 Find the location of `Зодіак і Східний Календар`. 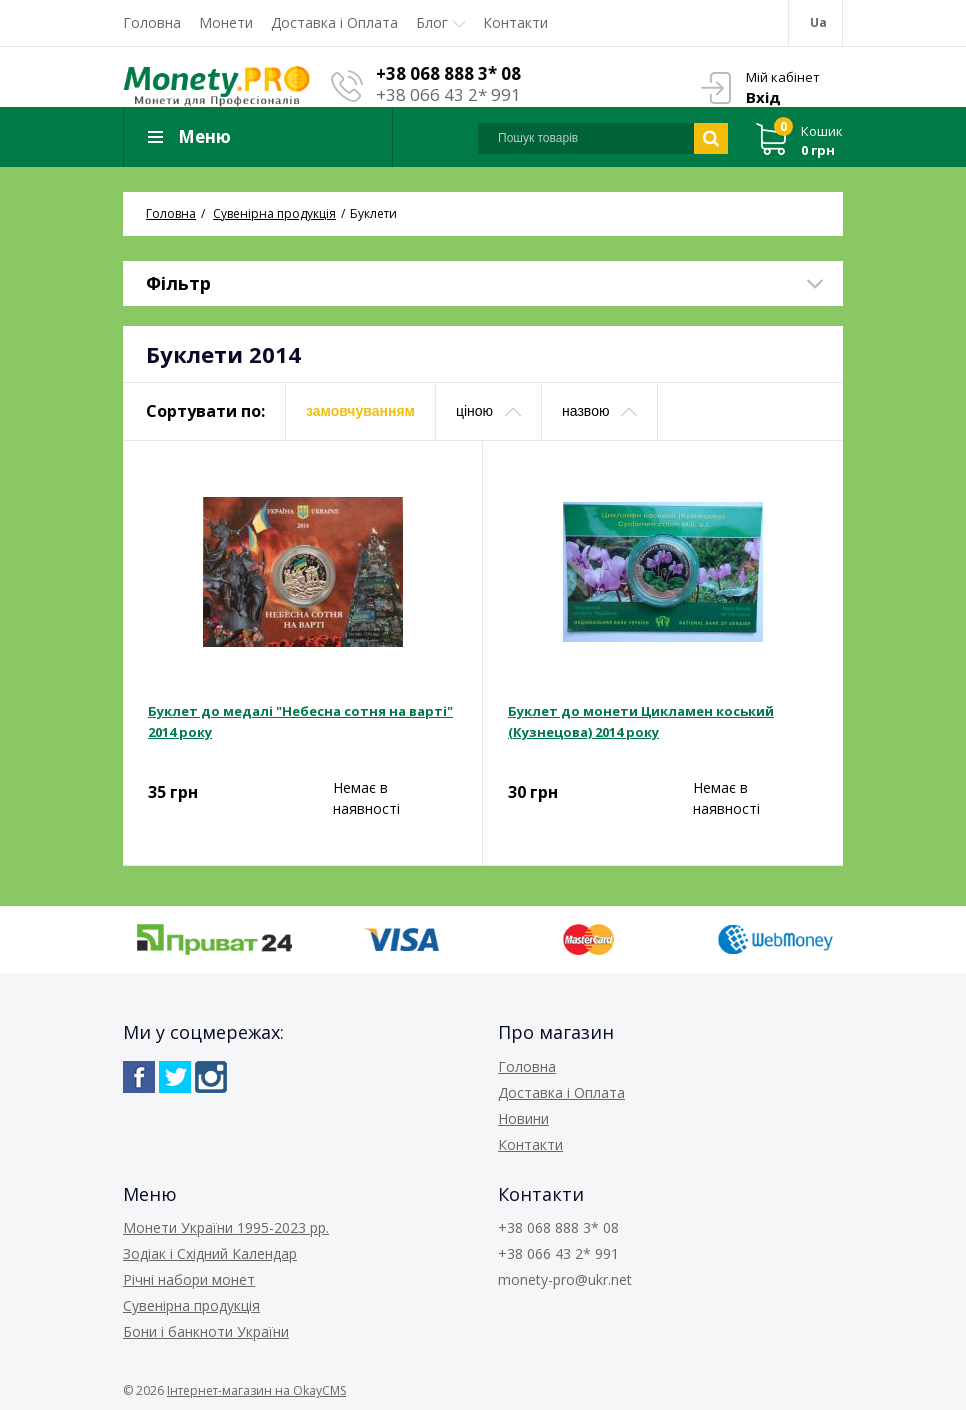

Зодіак і Східний Календар is located at coordinates (210, 1253).